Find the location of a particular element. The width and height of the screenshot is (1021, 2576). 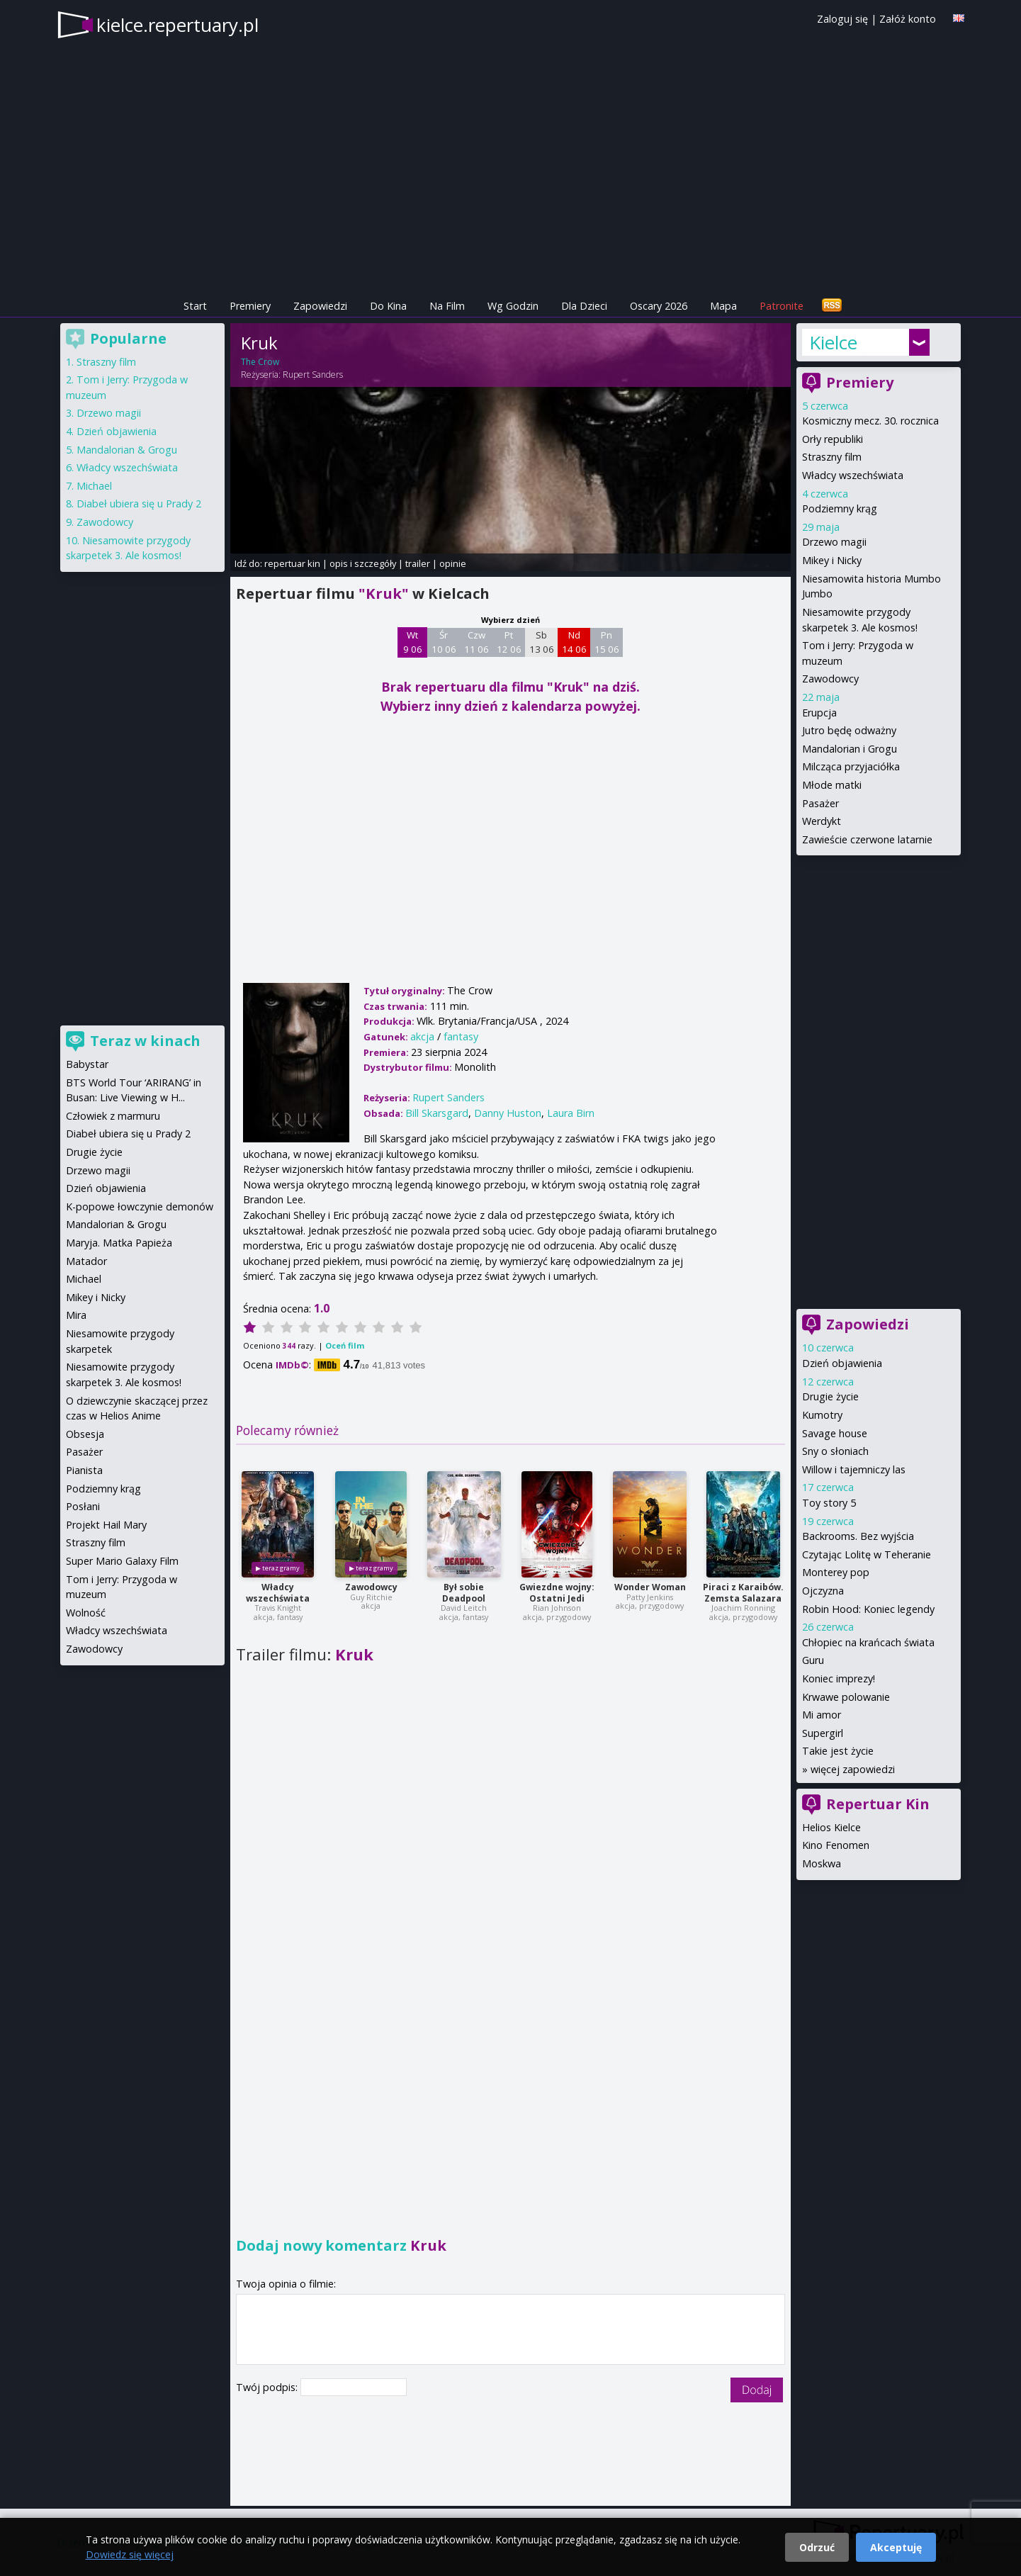

Start is located at coordinates (195, 306).